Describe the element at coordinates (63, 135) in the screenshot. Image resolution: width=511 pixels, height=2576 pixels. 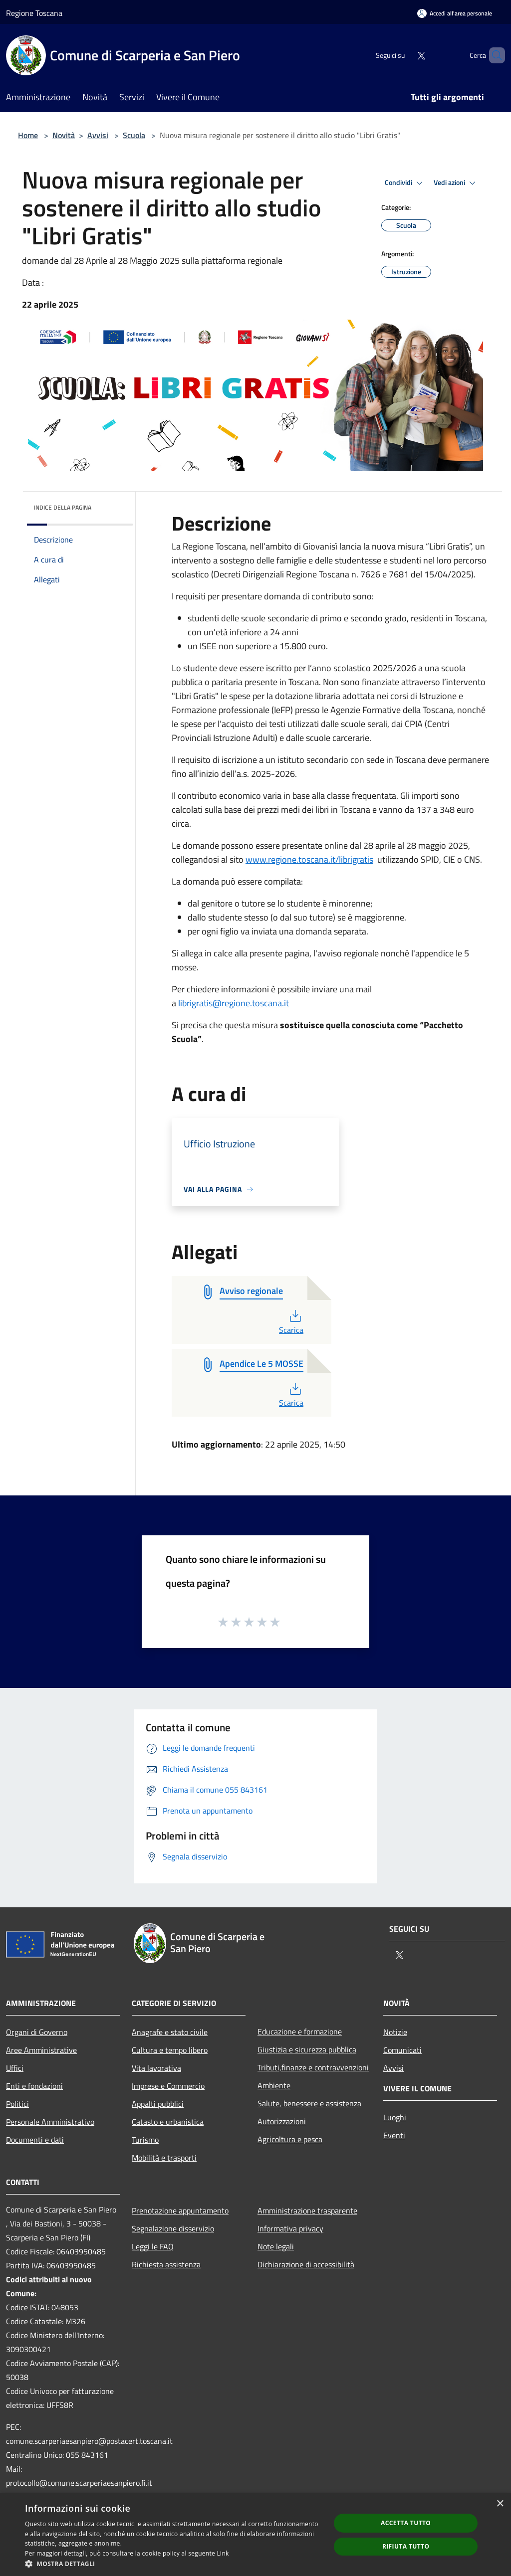
I see `Novità` at that location.